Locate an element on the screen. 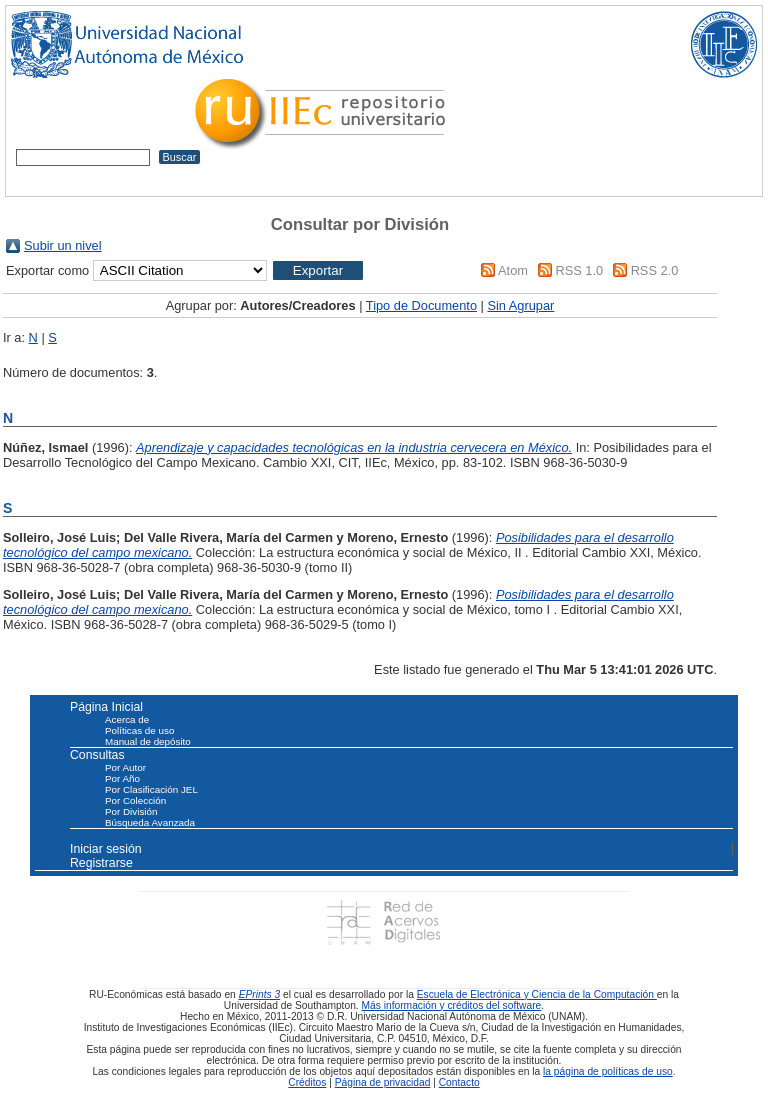  Búsqueda Avanzada is located at coordinates (150, 822).